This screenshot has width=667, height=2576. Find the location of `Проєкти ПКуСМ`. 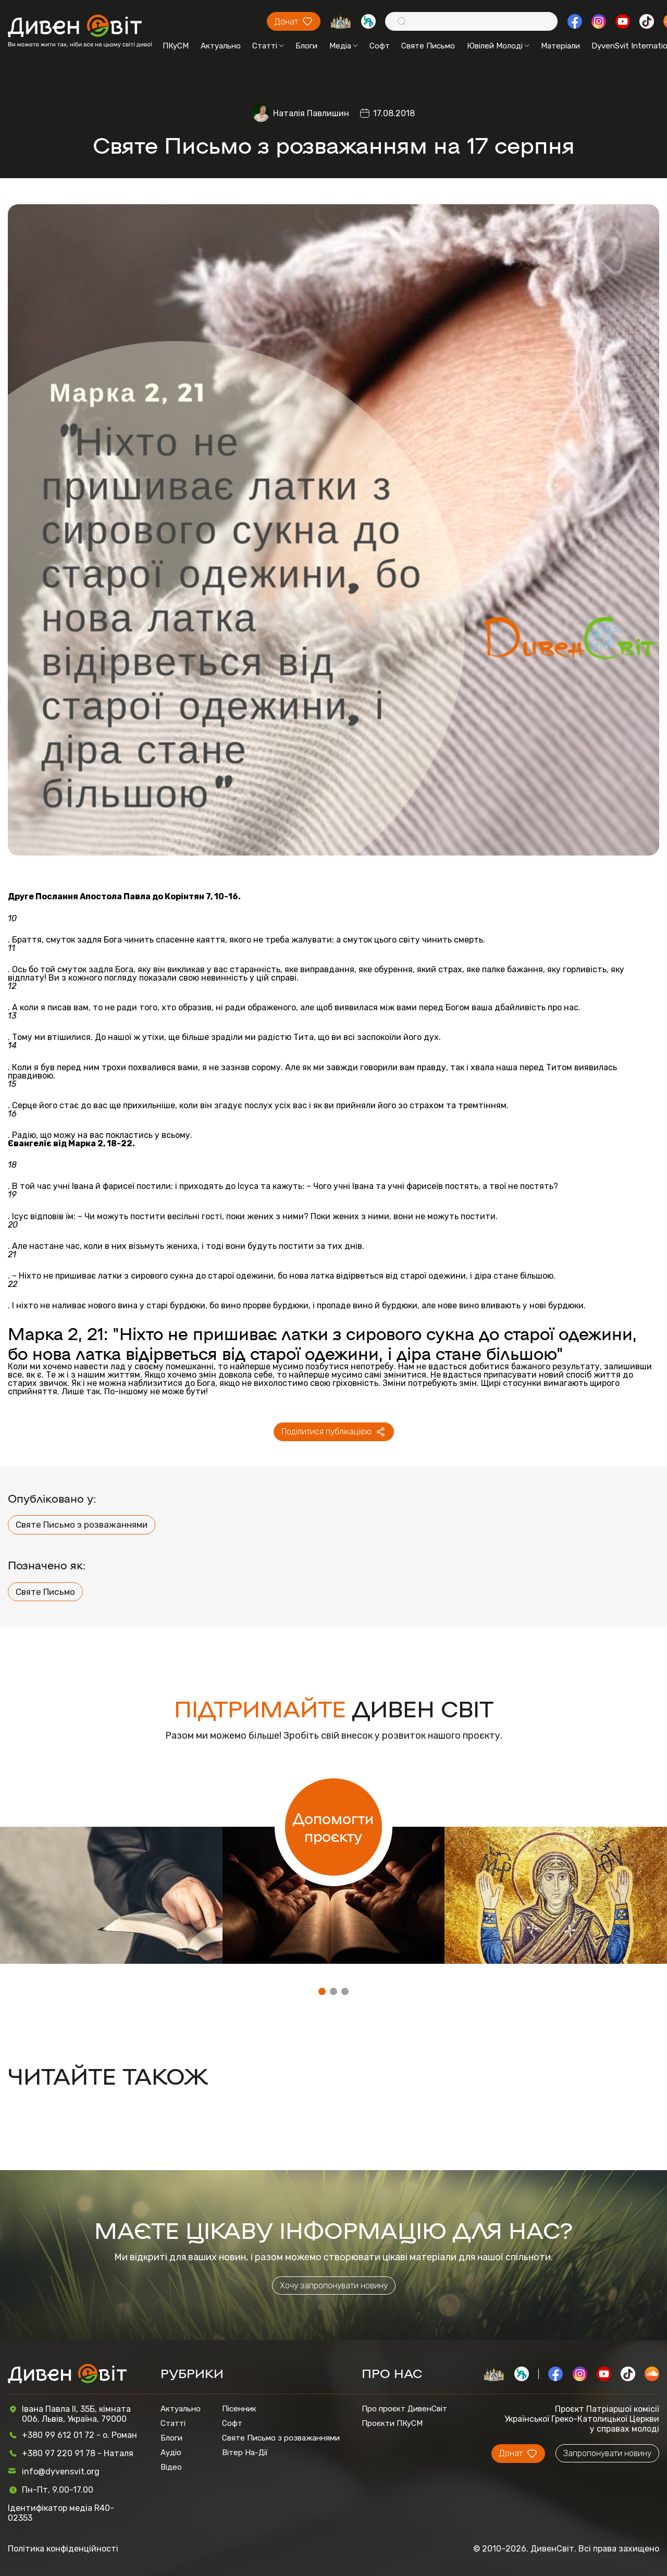

Проєкти ПКуСМ is located at coordinates (392, 2423).